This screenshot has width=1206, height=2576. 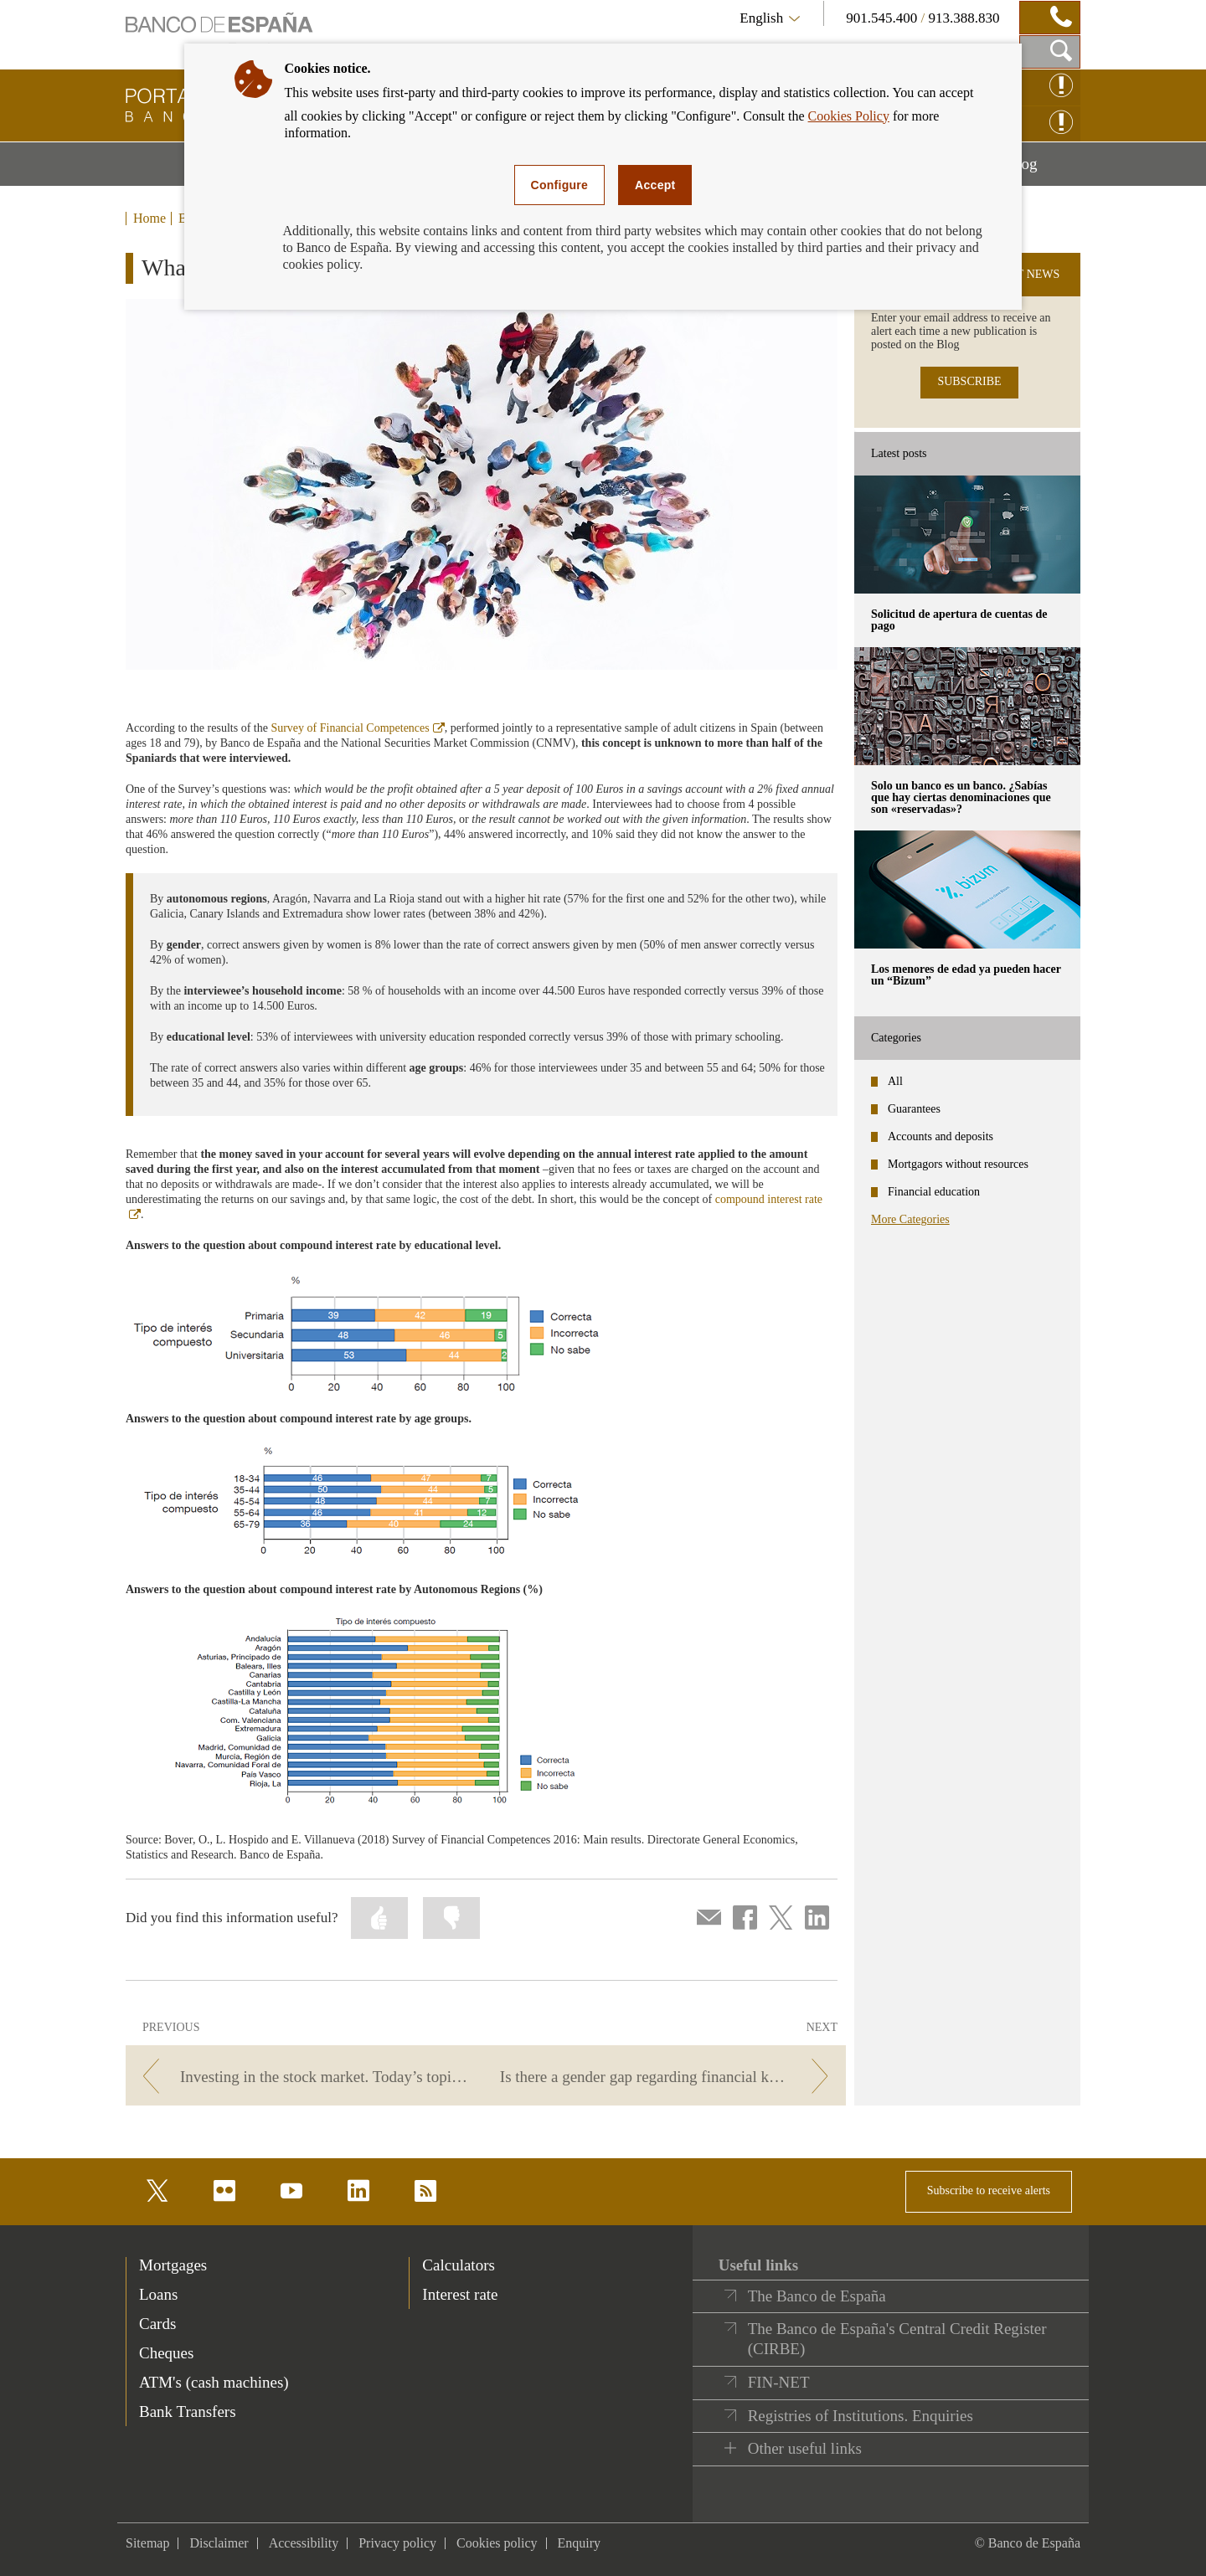 What do you see at coordinates (397, 2543) in the screenshot?
I see `Privacy policy` at bounding box center [397, 2543].